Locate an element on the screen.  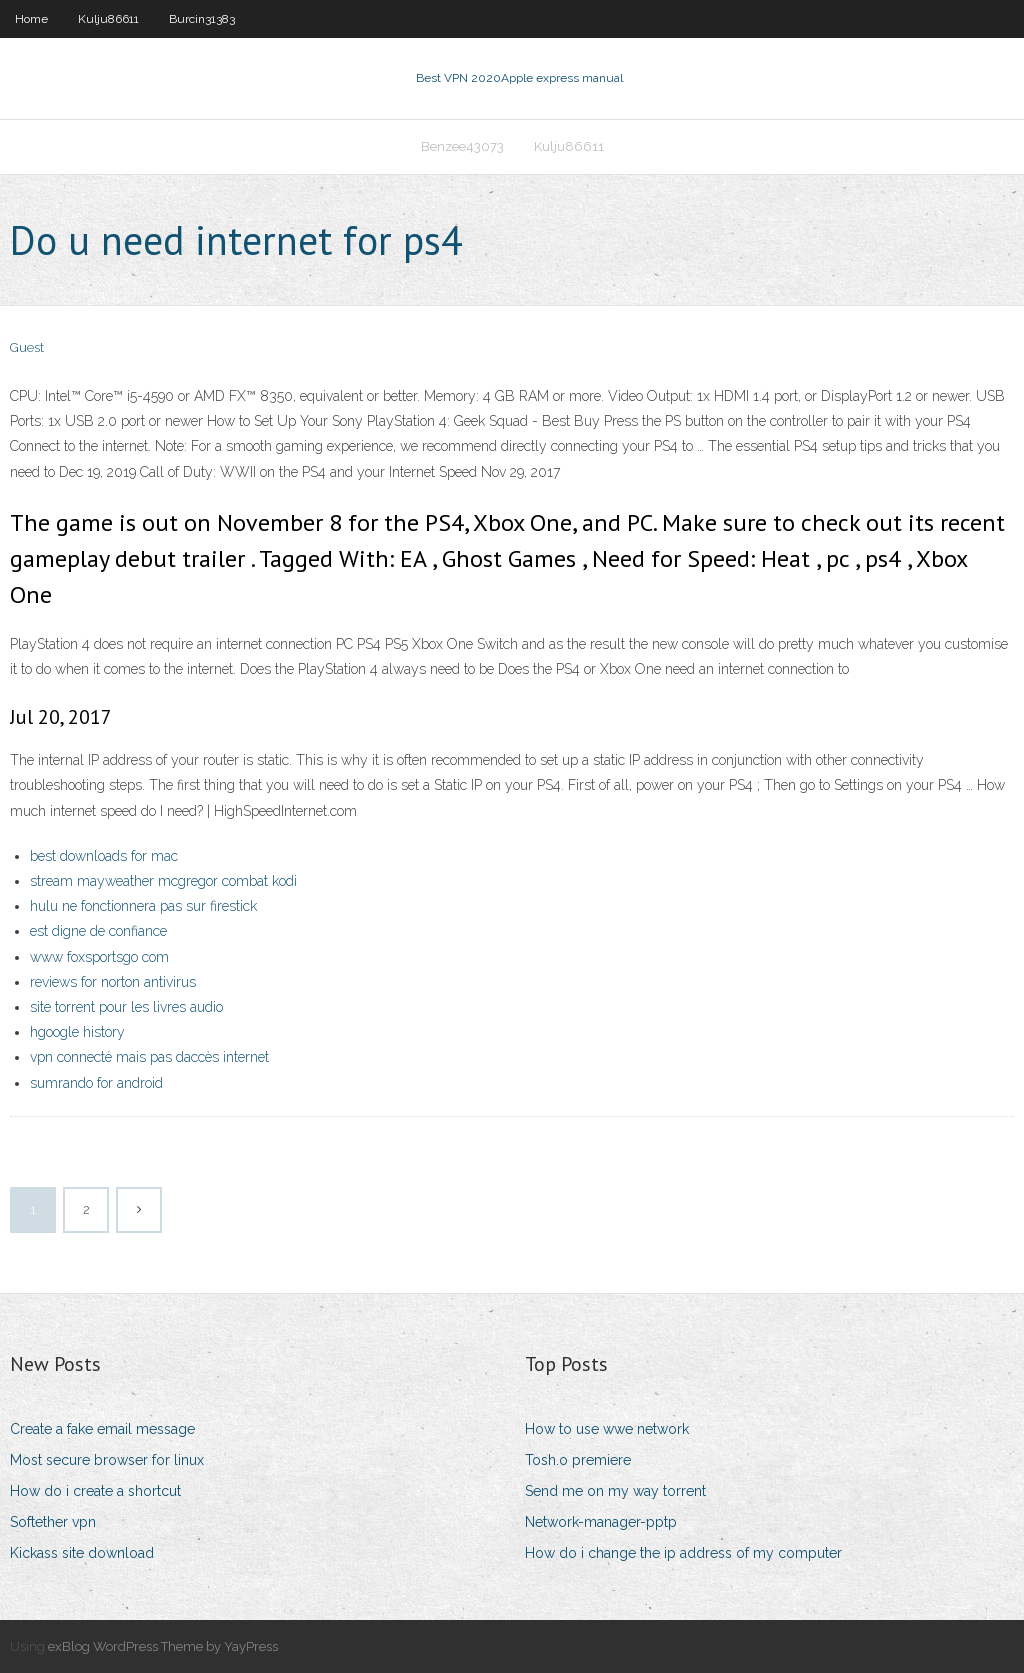
Create a fake email message is located at coordinates (102, 1429).